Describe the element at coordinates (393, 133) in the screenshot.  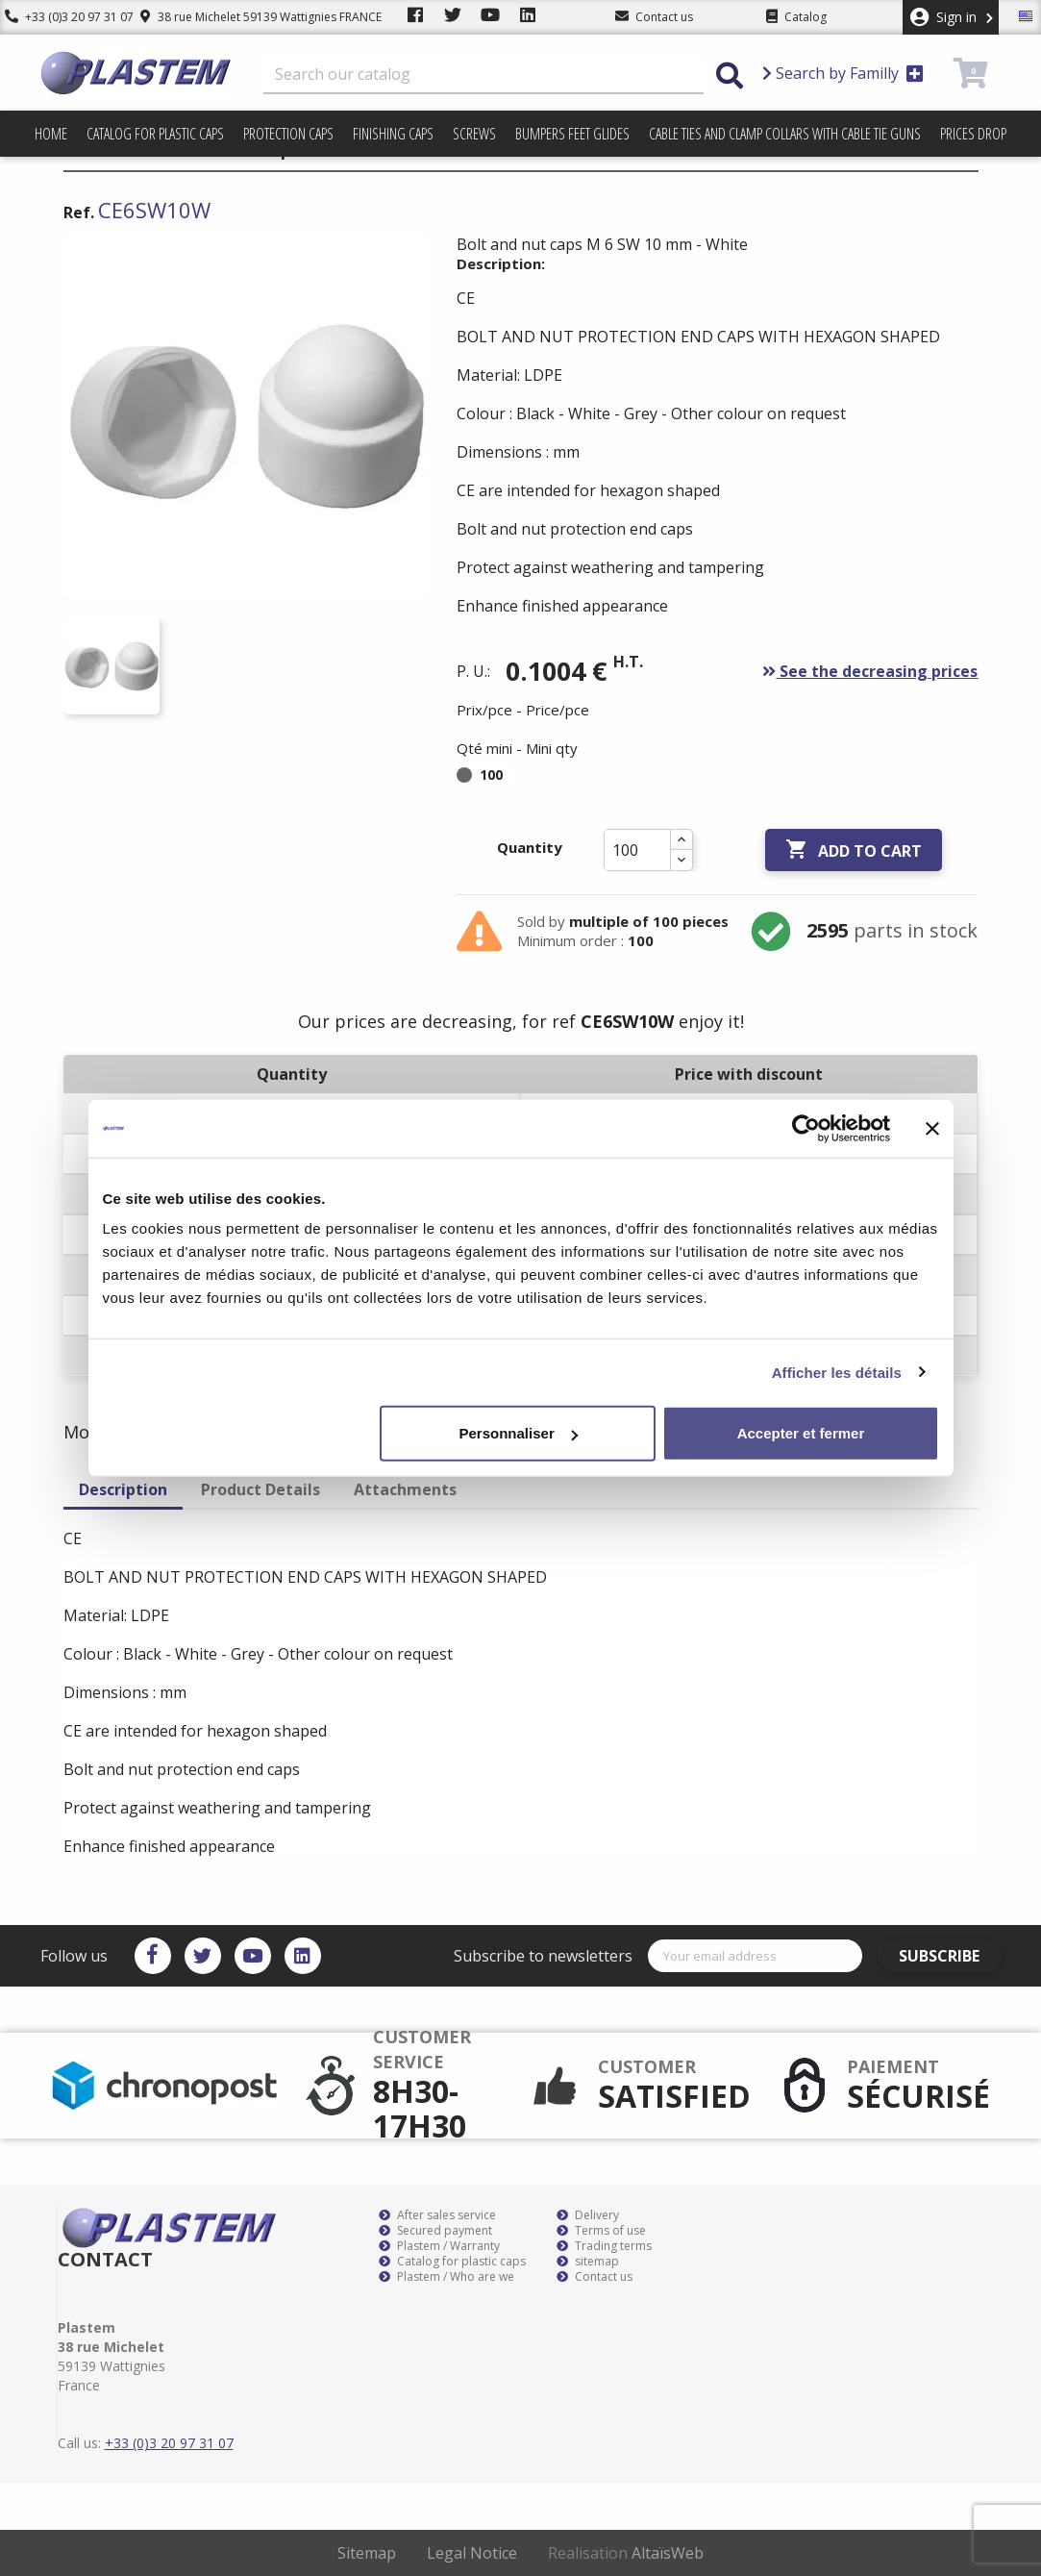
I see `Finishing caps` at that location.